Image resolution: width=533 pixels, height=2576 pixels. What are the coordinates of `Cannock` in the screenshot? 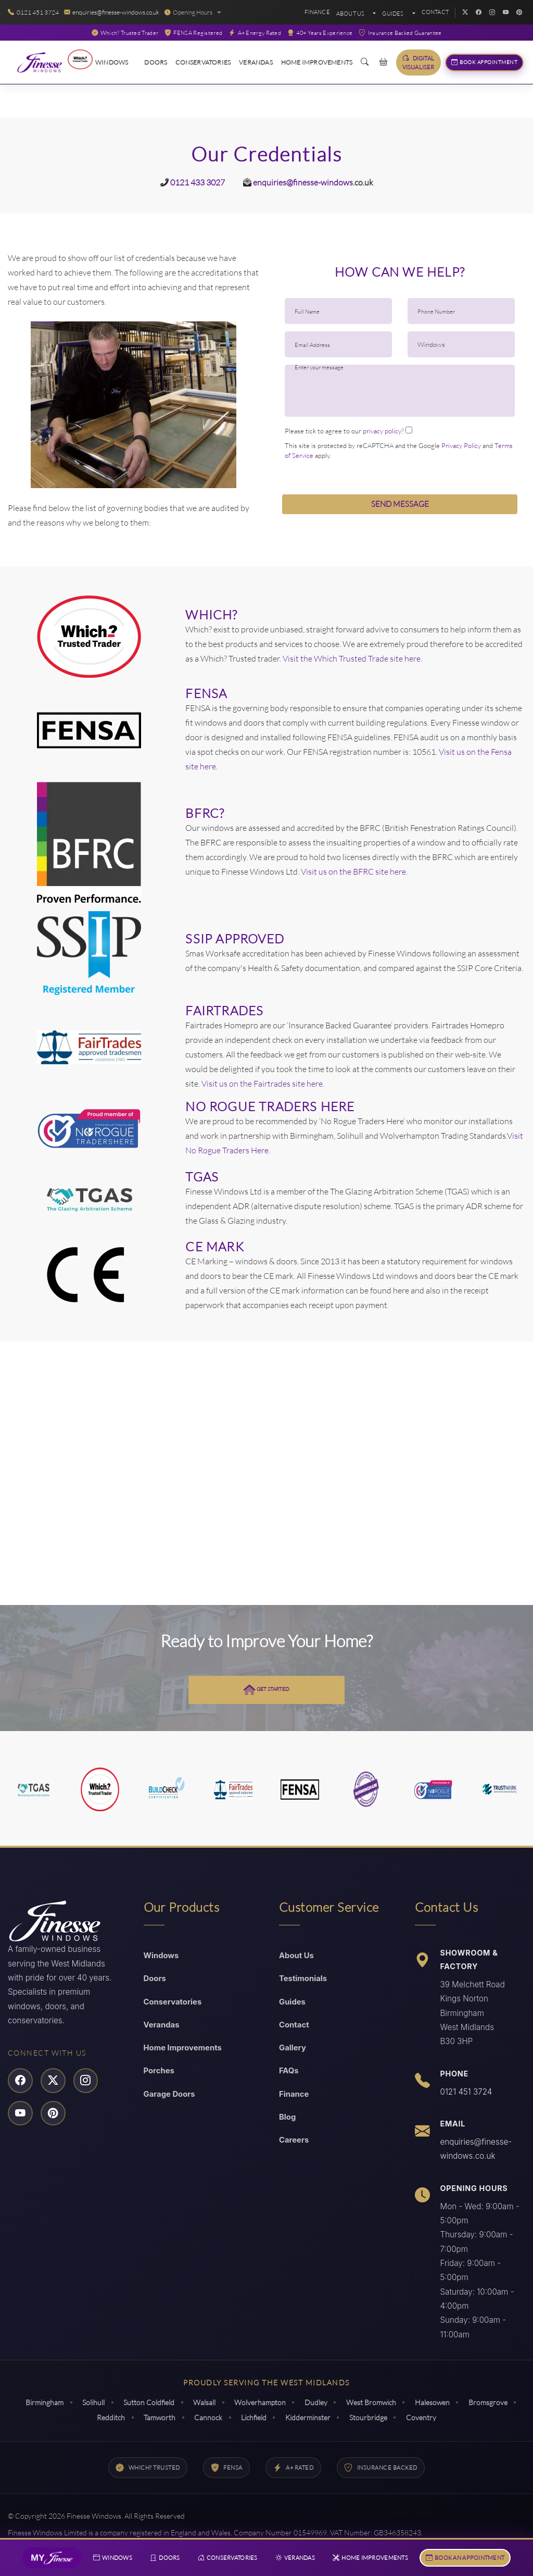 It's located at (207, 2415).